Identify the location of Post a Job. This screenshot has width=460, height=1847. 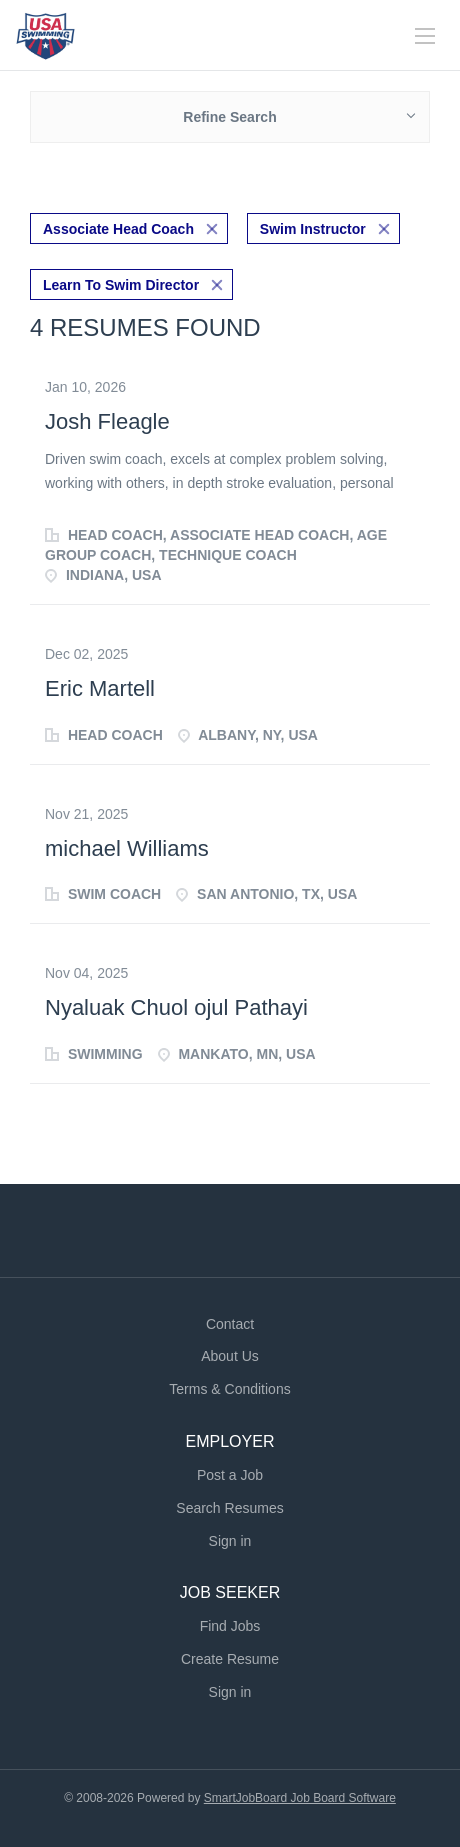
(230, 1475).